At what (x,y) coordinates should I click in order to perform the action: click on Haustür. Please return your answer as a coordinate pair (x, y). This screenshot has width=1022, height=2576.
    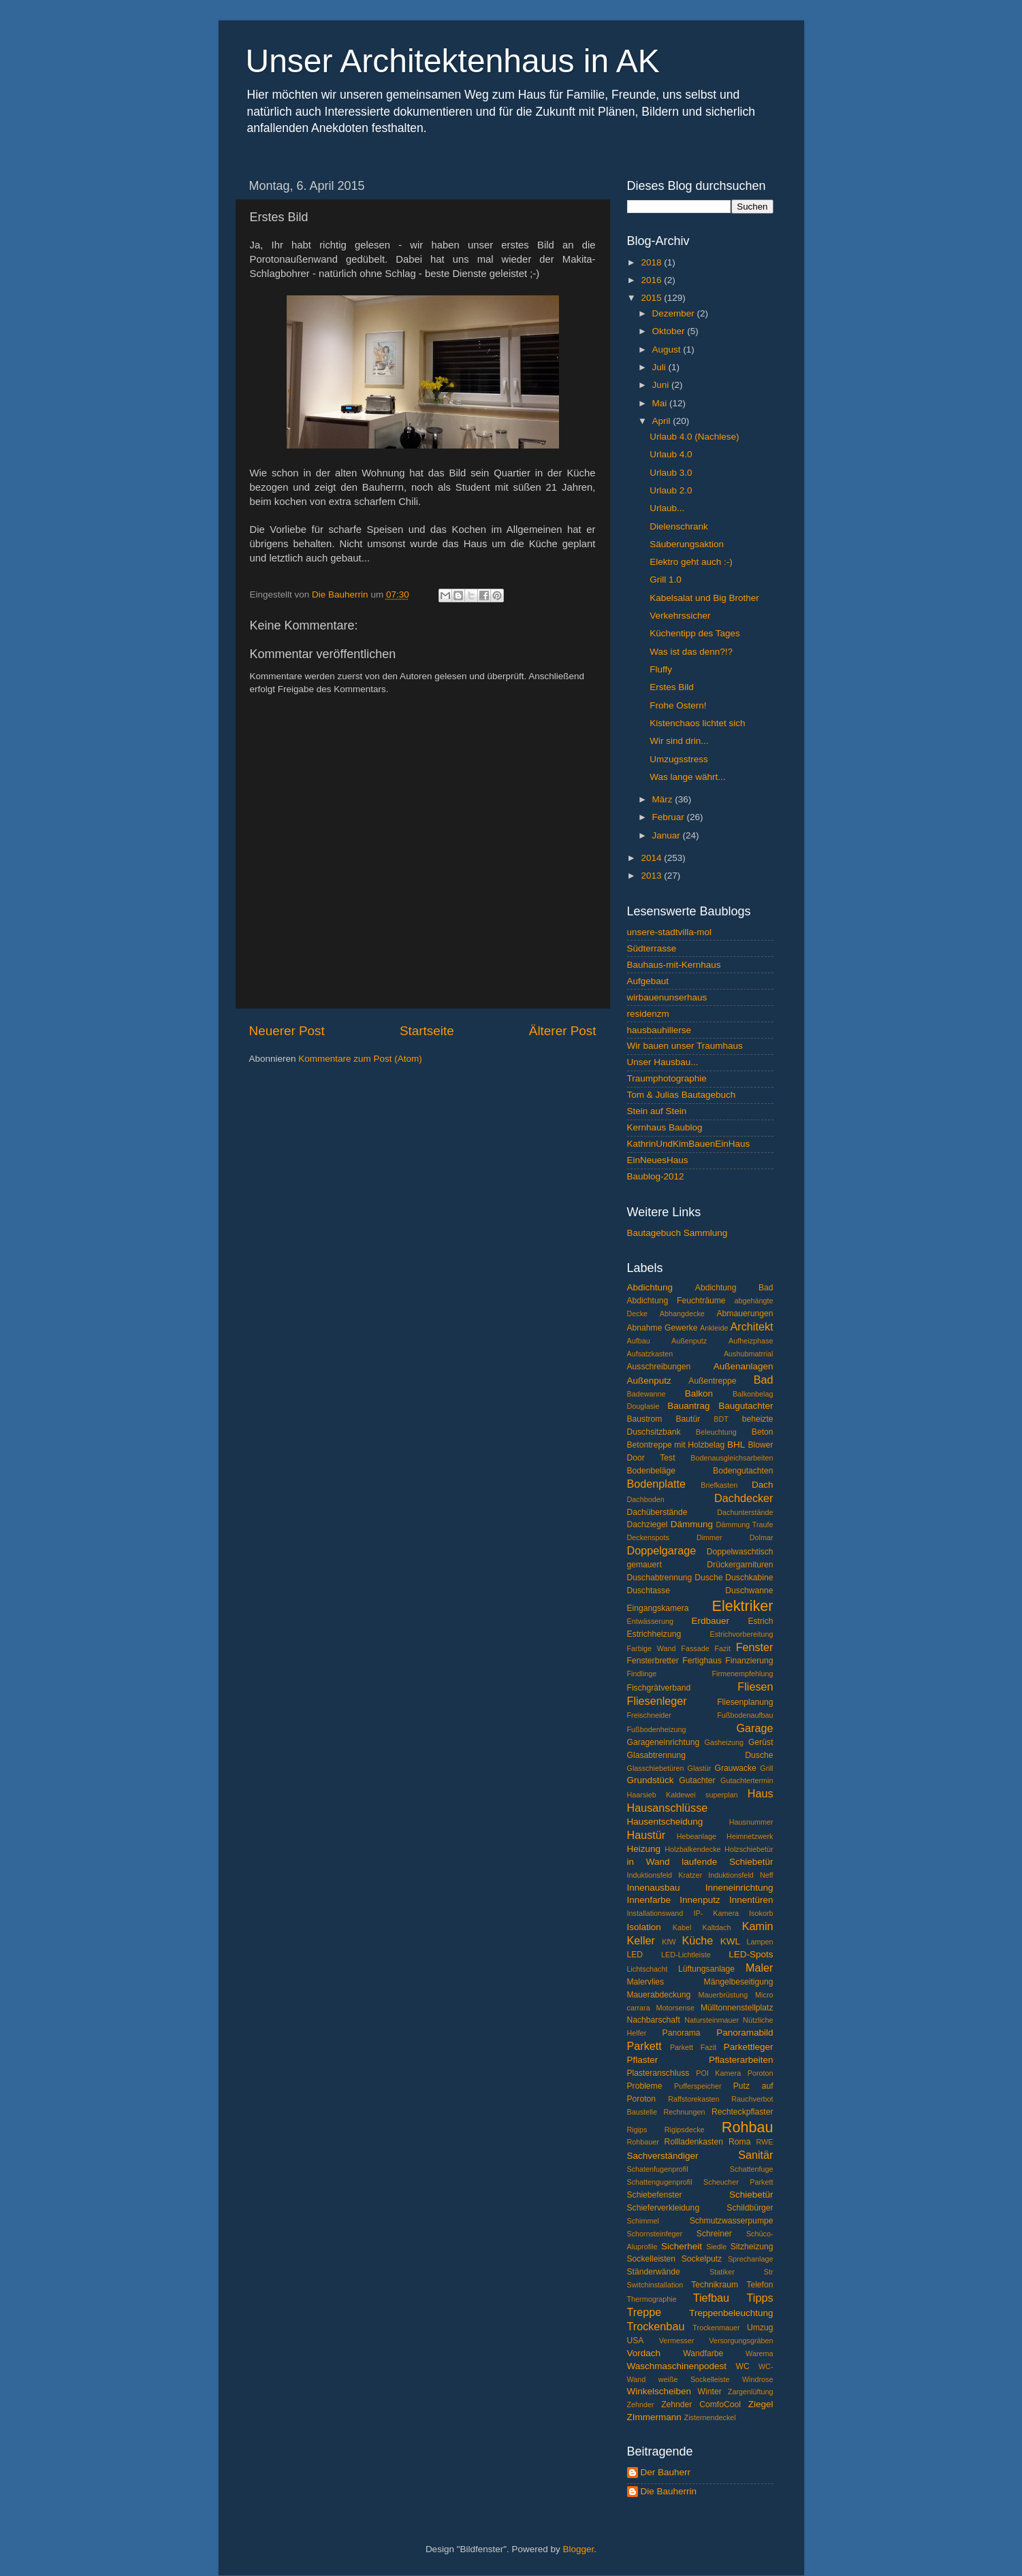
    Looking at the image, I should click on (646, 1835).